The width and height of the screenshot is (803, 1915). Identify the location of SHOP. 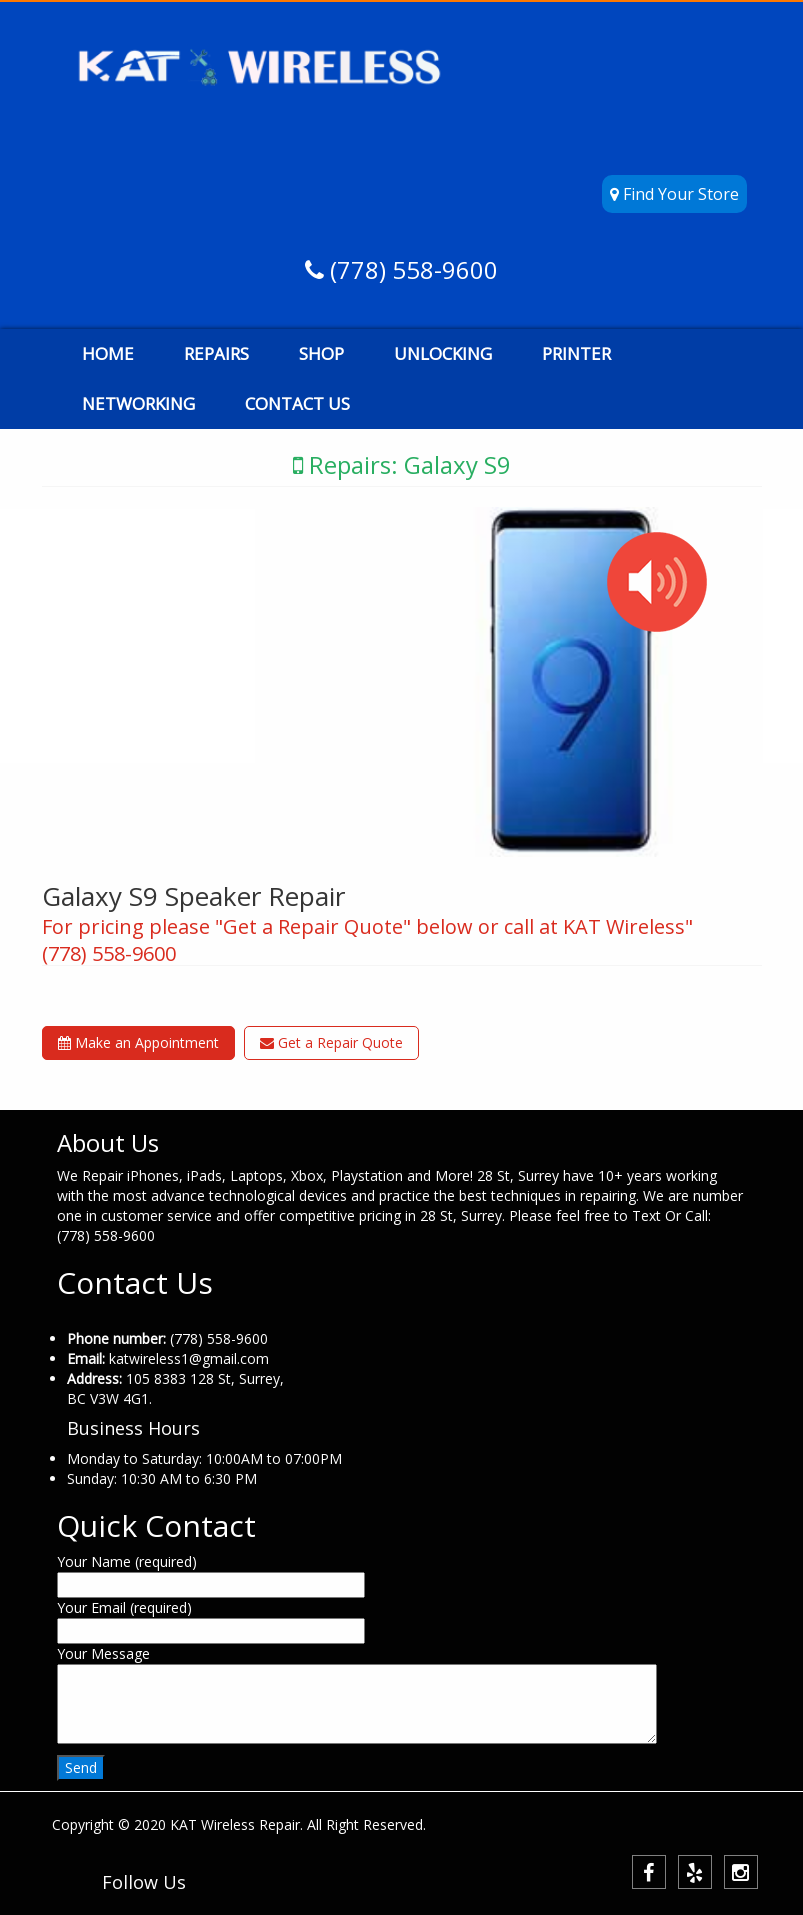
(321, 353).